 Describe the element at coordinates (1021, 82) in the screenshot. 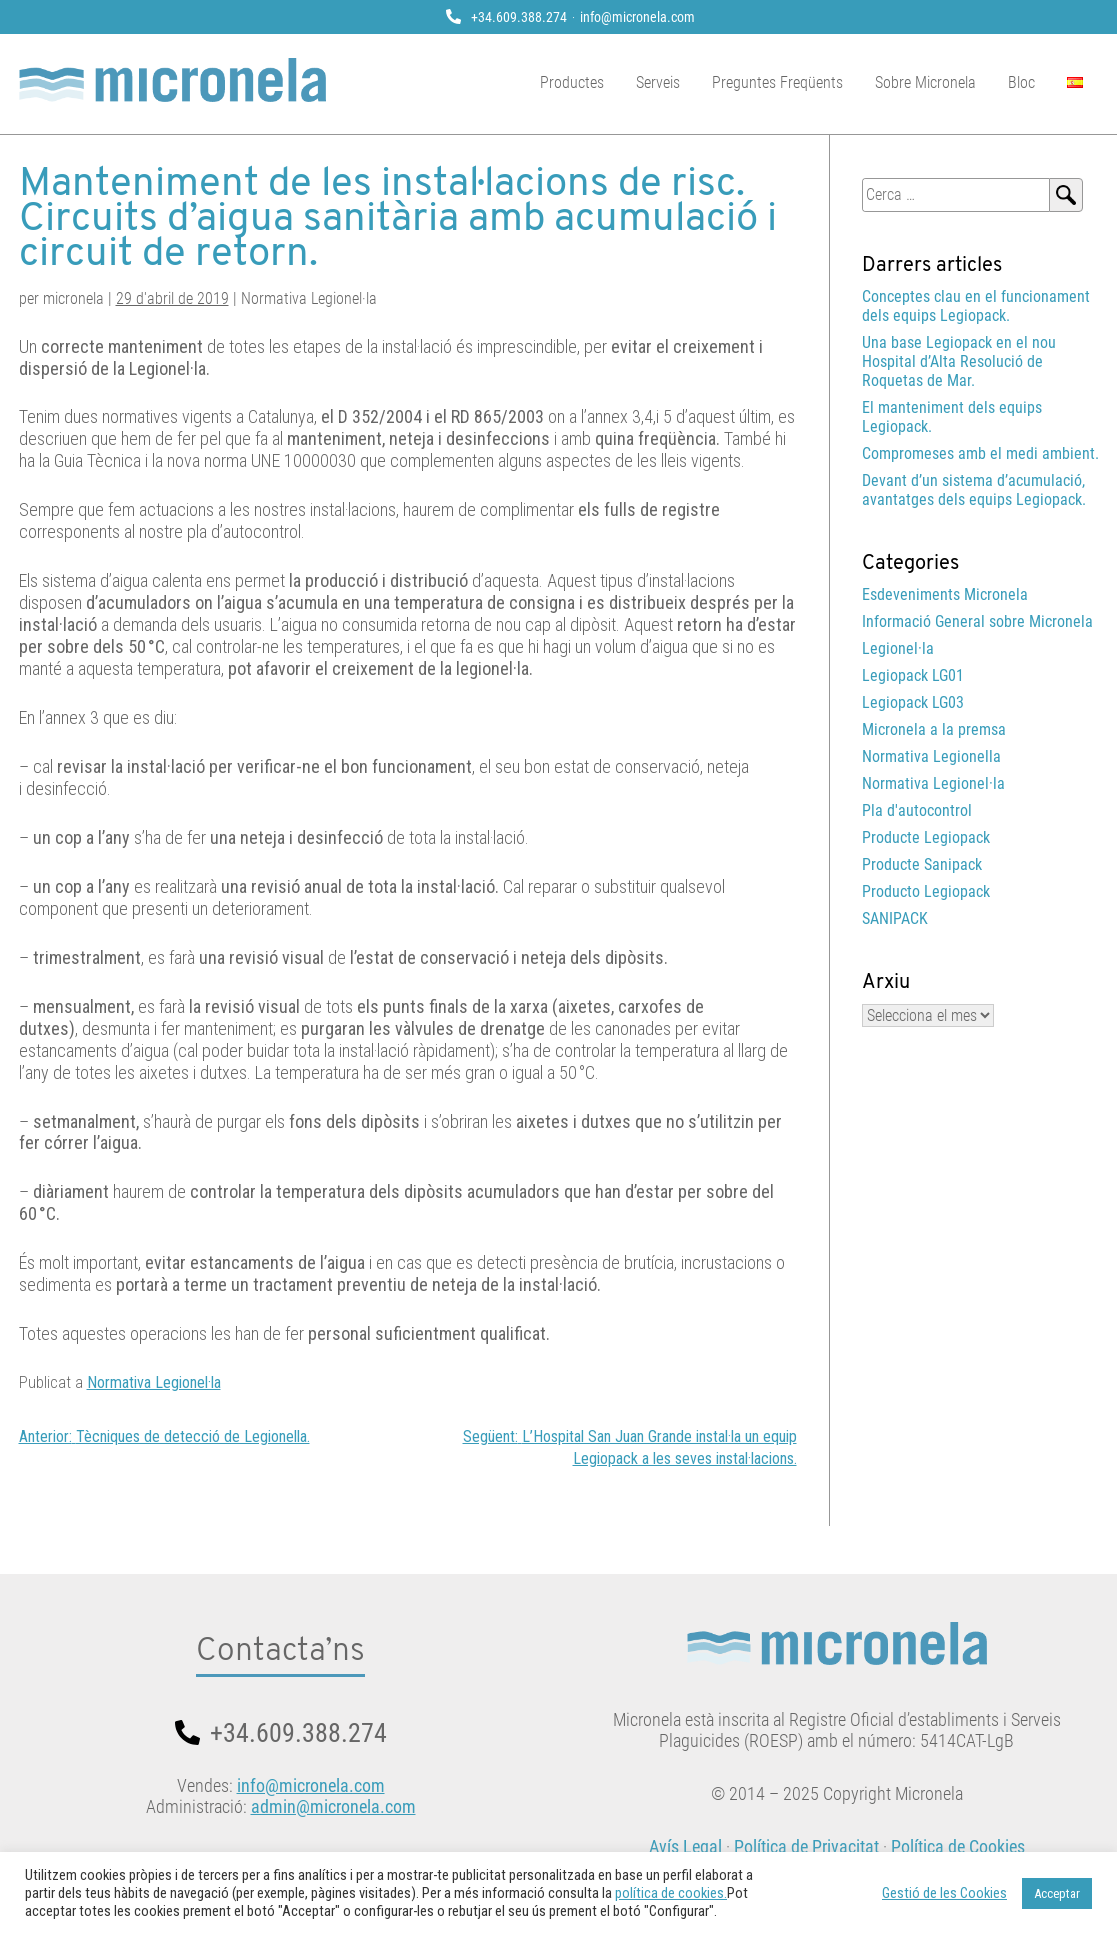

I see `Bloc` at that location.